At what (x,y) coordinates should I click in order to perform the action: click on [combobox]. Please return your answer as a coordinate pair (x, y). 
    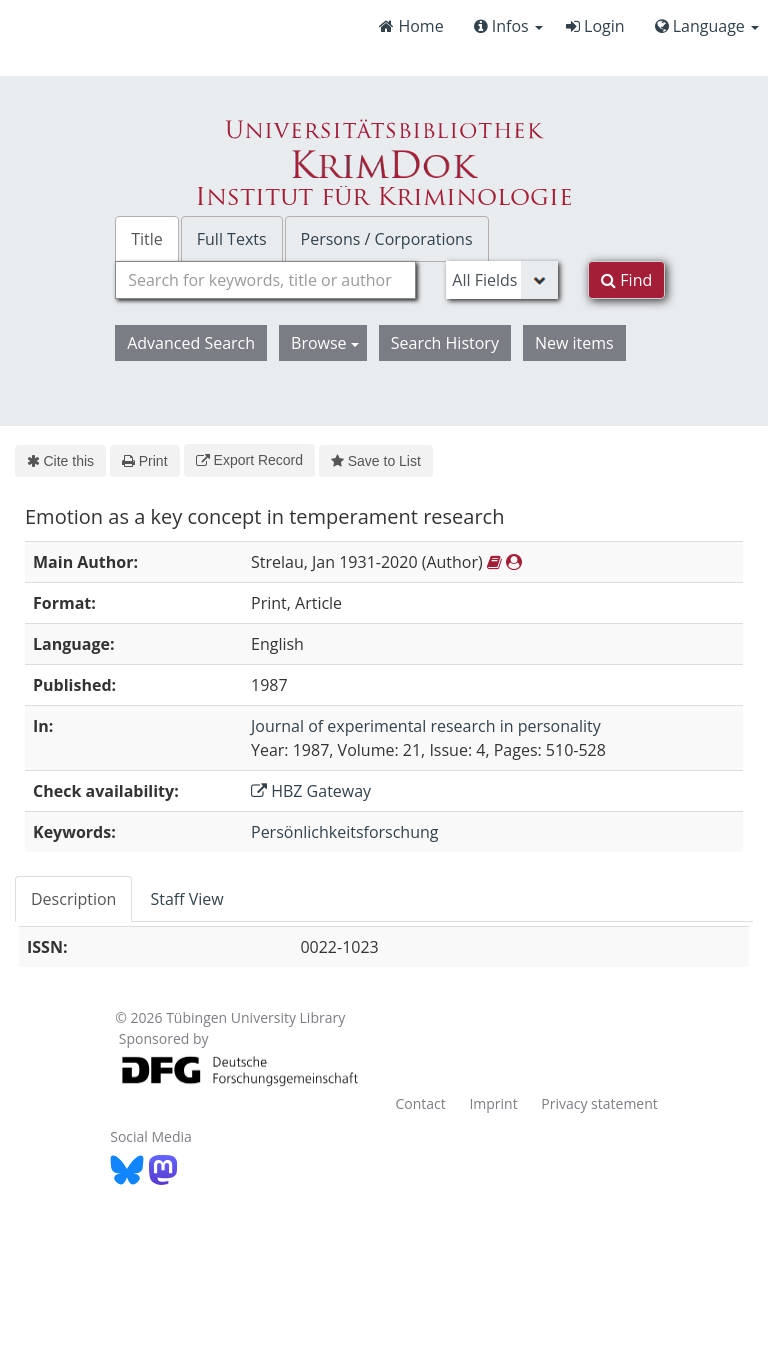
    Looking at the image, I should click on (265, 280).